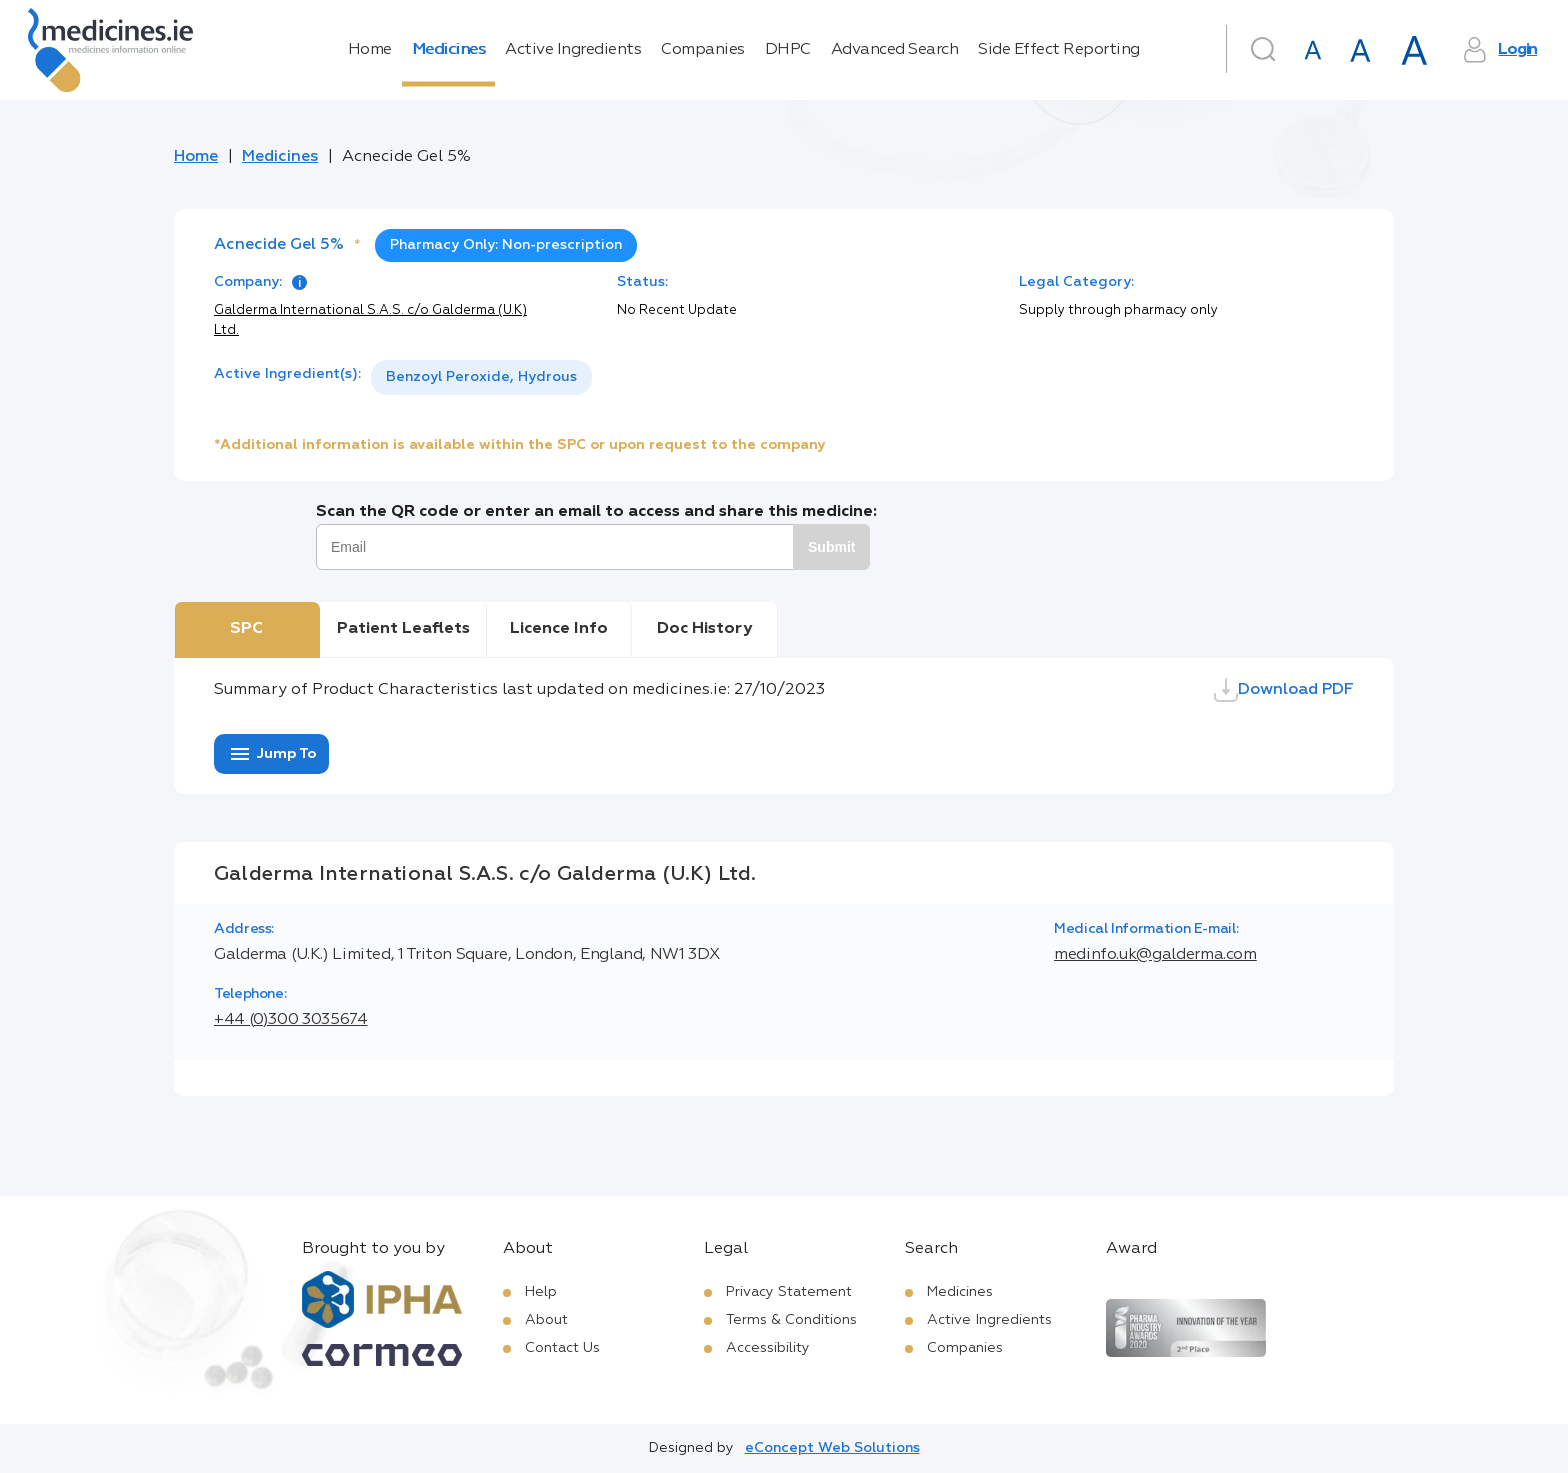 This screenshot has width=1568, height=1473. What do you see at coordinates (1155, 955) in the screenshot?
I see `medinfo.uk@galderma.com` at bounding box center [1155, 955].